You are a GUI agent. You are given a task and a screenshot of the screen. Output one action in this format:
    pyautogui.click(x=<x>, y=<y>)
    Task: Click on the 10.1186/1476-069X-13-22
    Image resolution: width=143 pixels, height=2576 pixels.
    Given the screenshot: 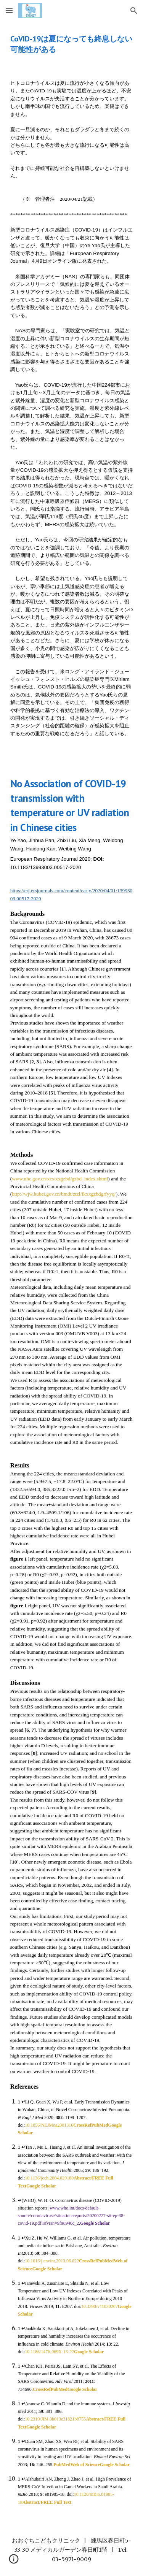 What is the action you would take?
    pyautogui.click(x=49, y=2351)
    